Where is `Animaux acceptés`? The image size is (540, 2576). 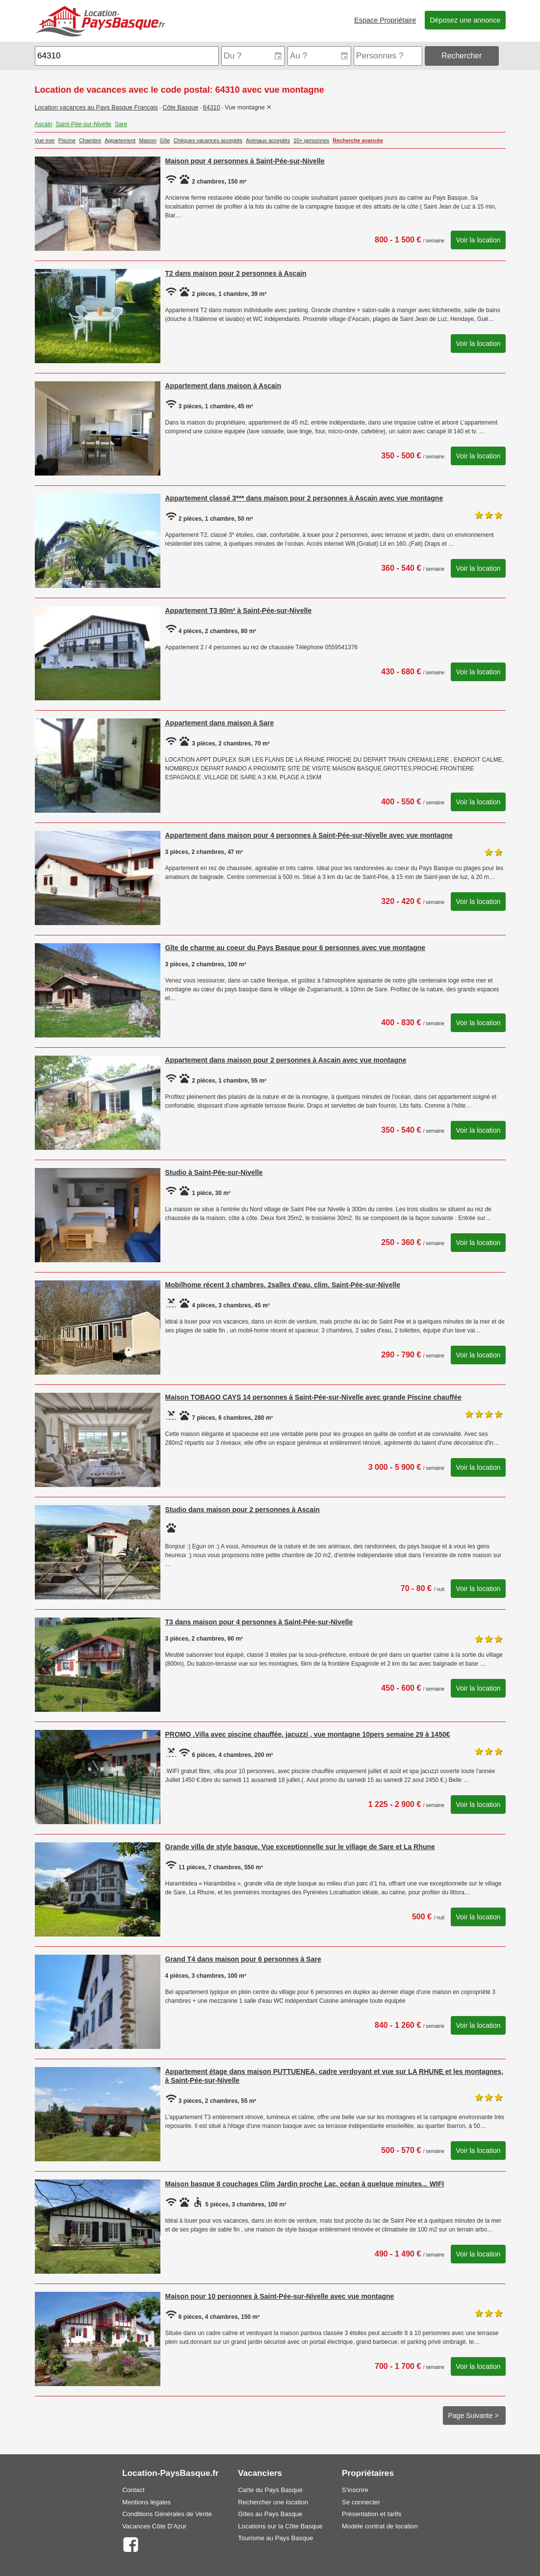
Animaux acceptés is located at coordinates (268, 140).